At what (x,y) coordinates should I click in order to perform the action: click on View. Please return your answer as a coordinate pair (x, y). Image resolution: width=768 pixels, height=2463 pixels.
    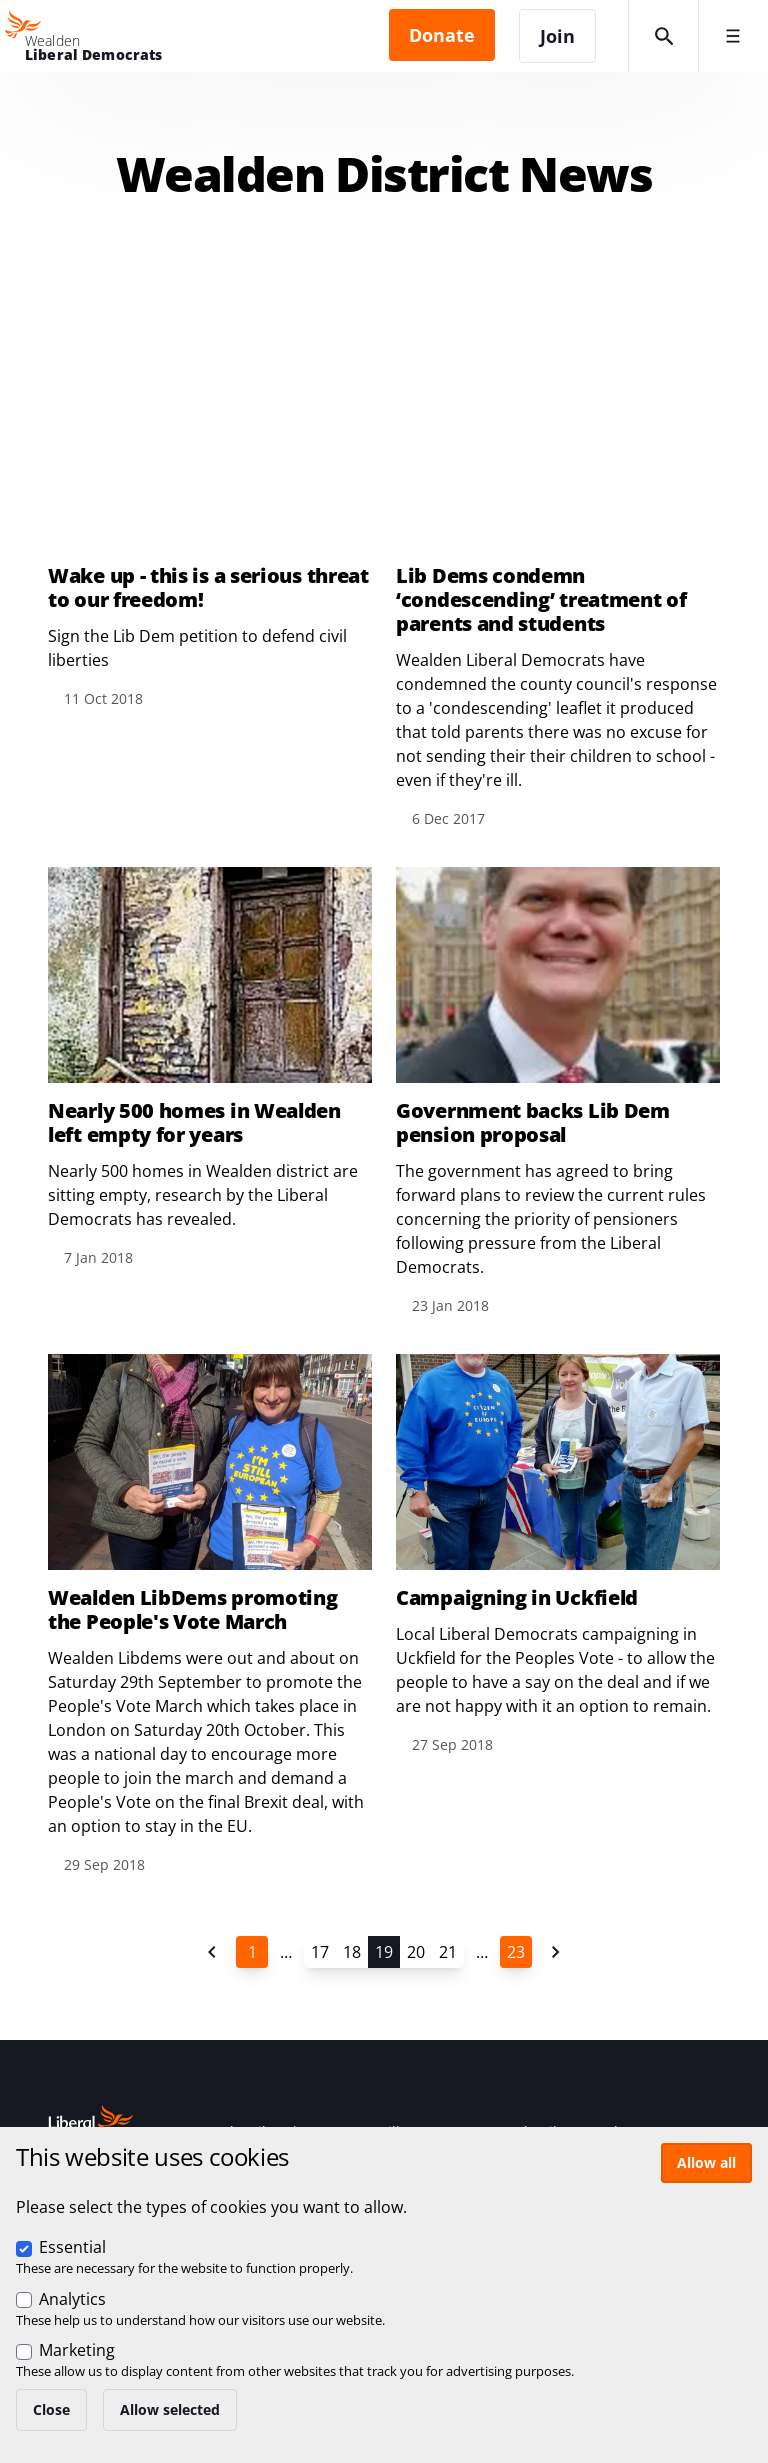
    Looking at the image, I should click on (210, 521).